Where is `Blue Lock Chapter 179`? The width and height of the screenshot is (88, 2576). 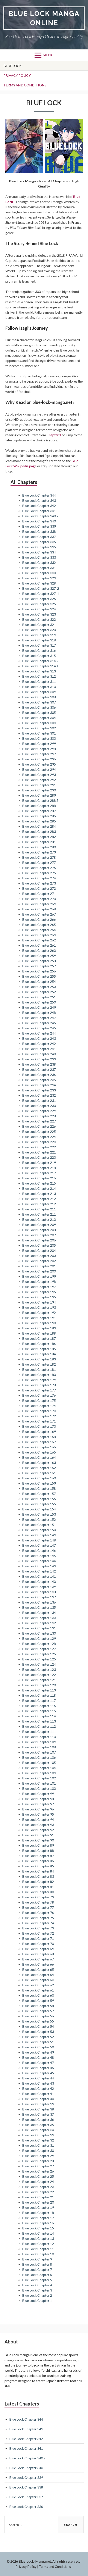 Blue Lock Chapter 179 is located at coordinates (39, 1380).